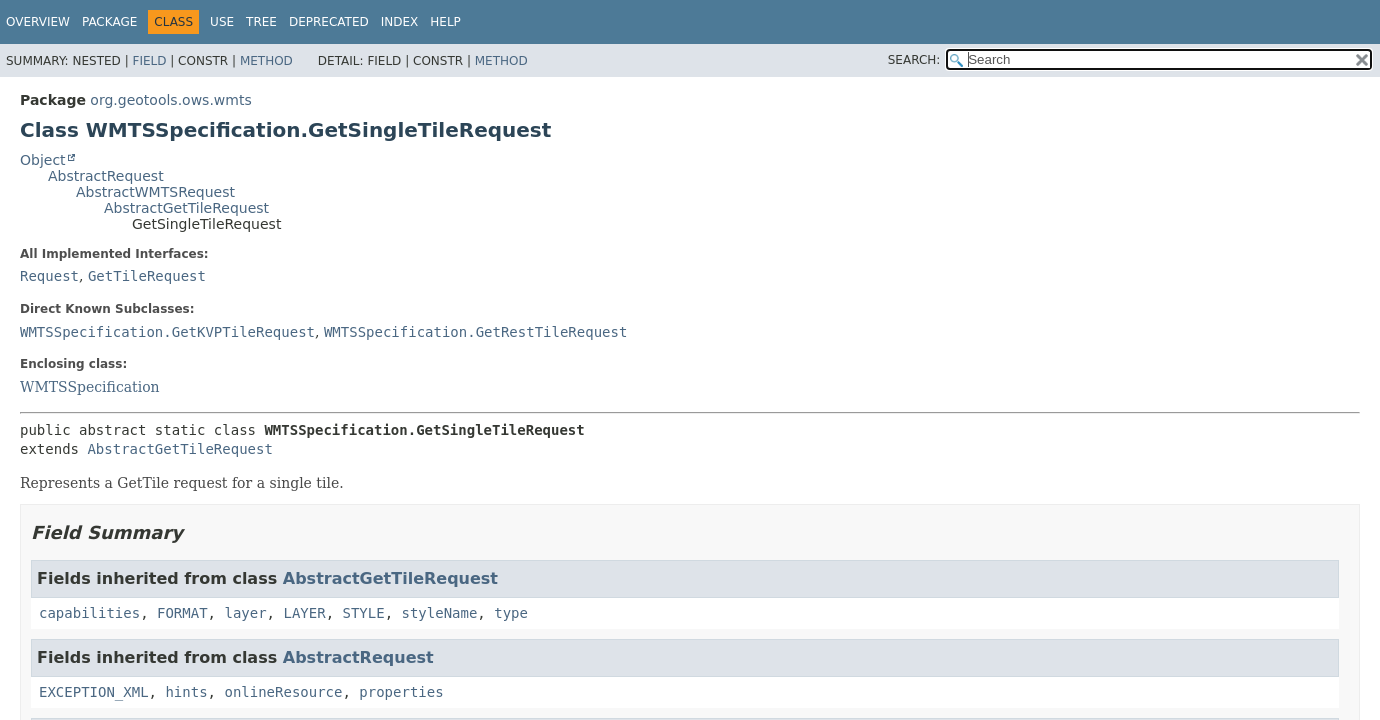  What do you see at coordinates (147, 276) in the screenshot?
I see `GetTileRequest` at bounding box center [147, 276].